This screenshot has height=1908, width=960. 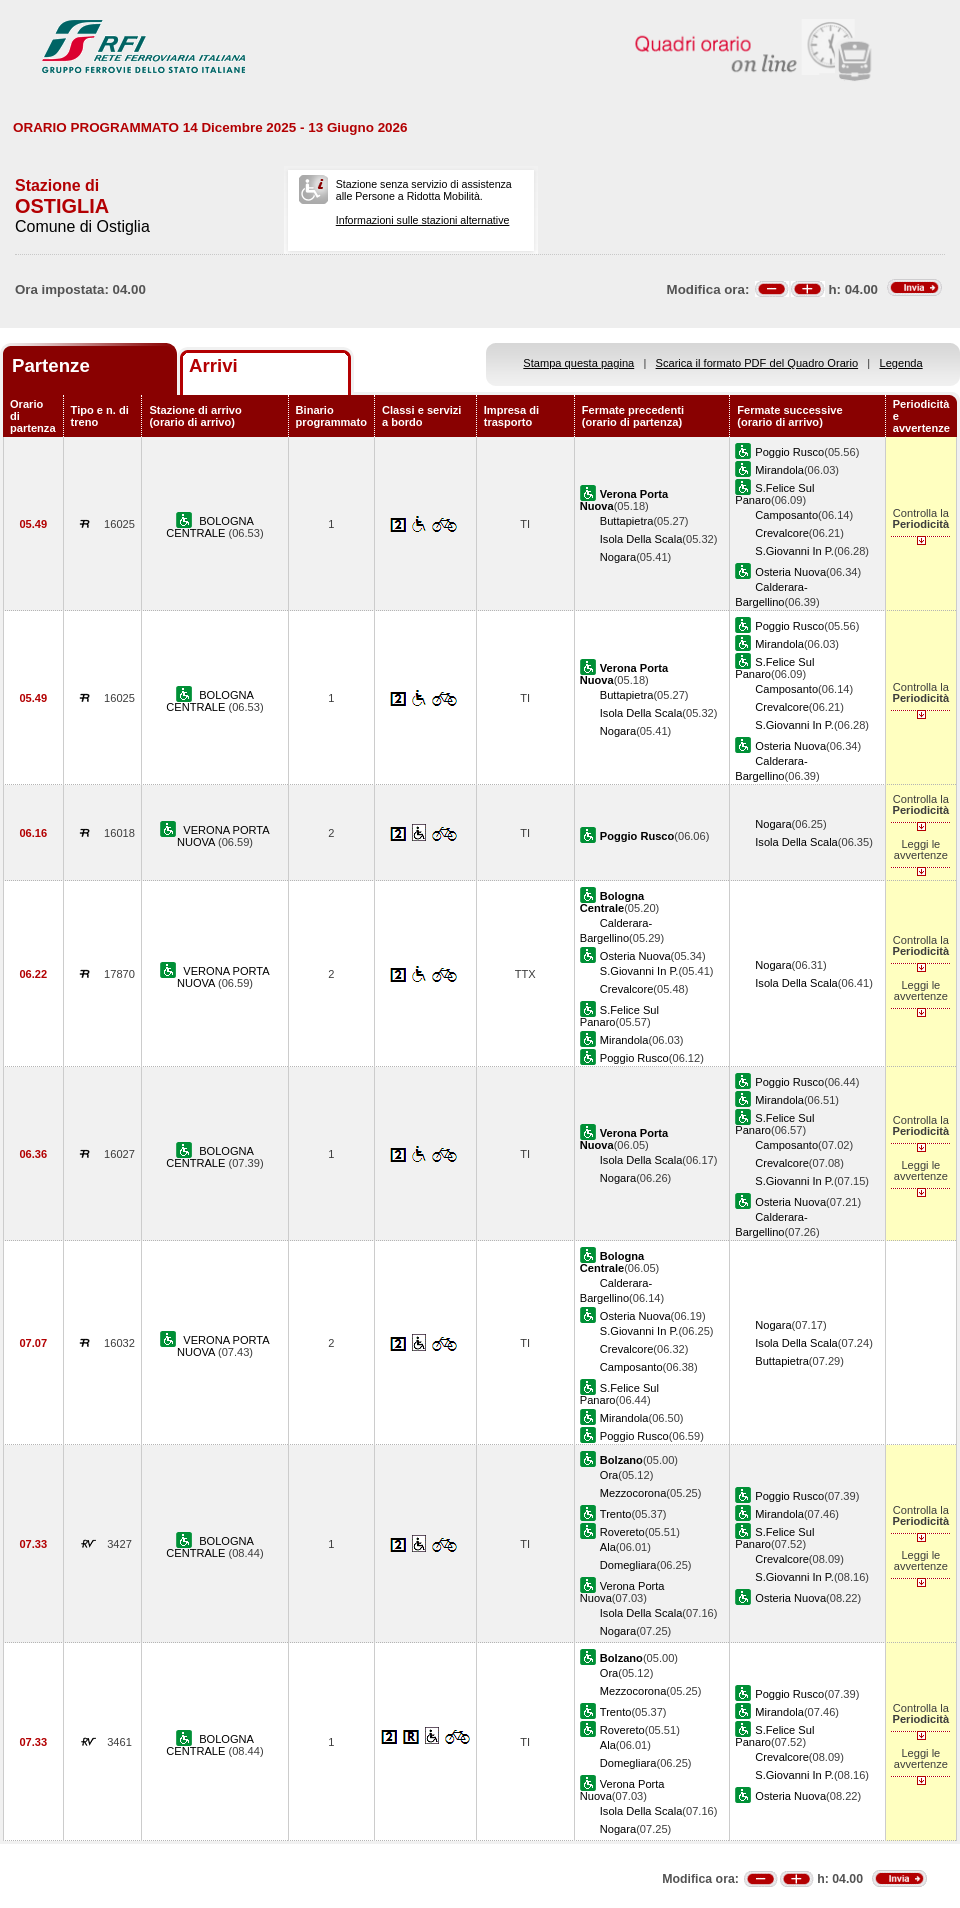 I want to click on Ora, so click(x=609, y=1475).